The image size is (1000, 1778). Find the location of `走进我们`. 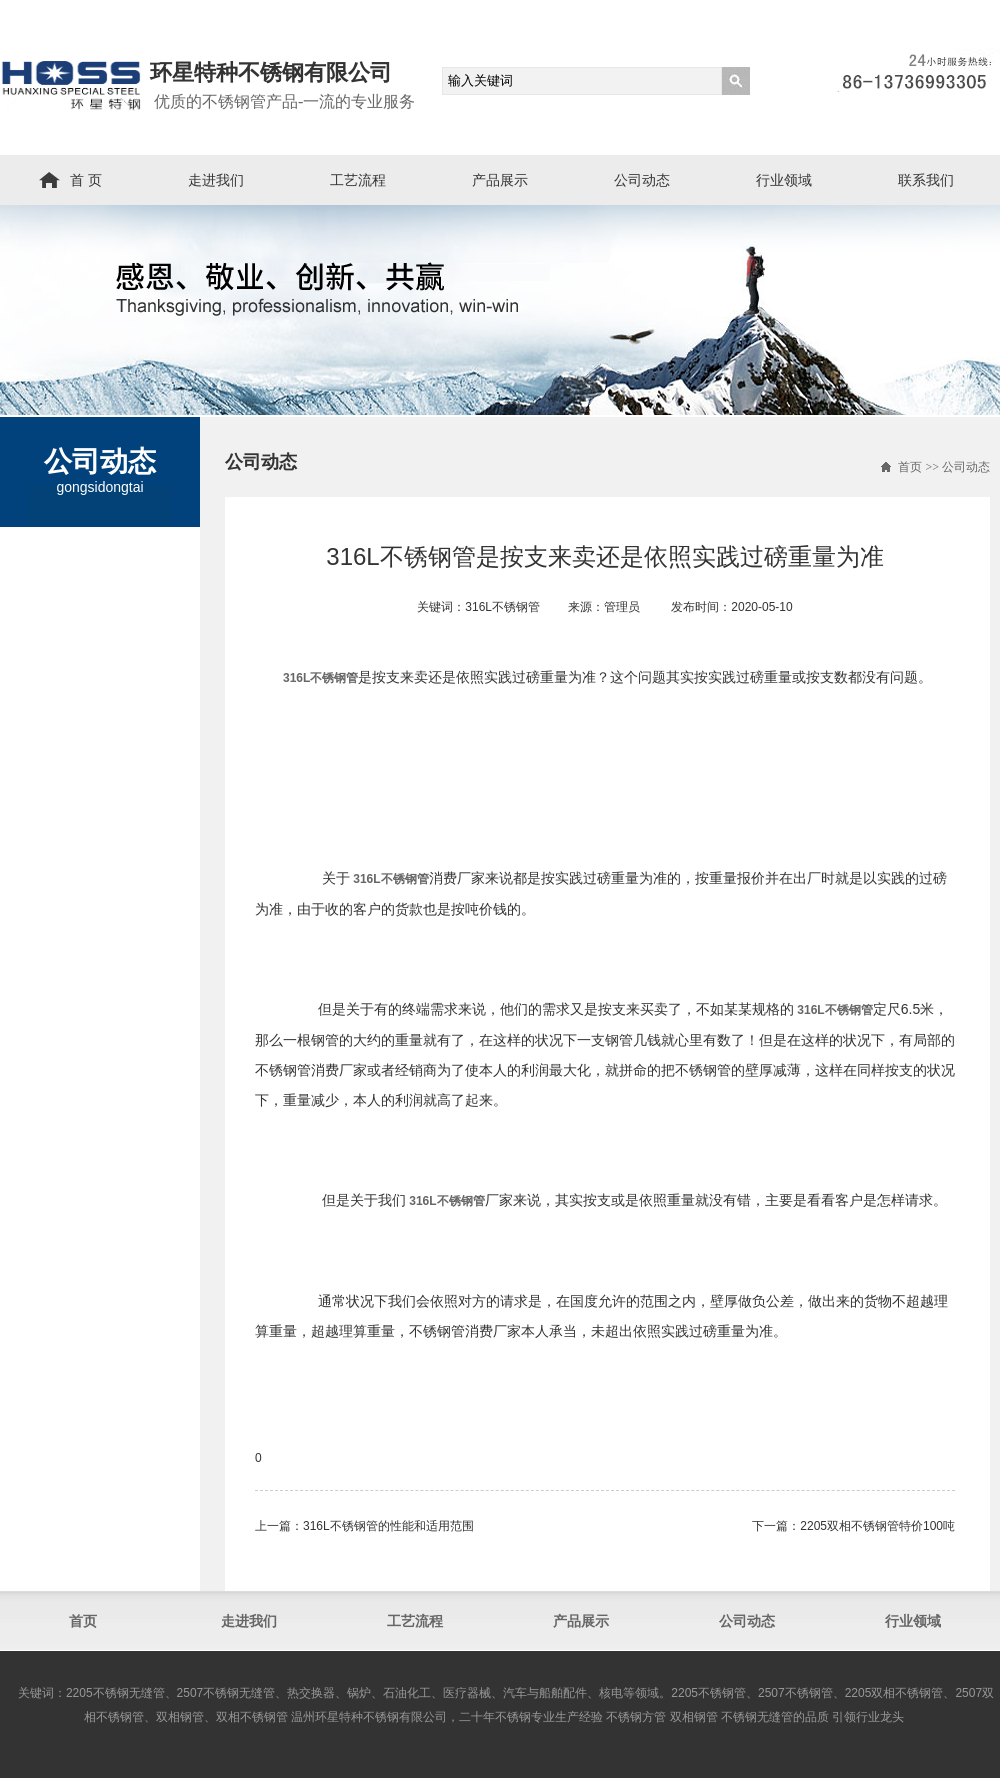

走进我们 is located at coordinates (216, 180).